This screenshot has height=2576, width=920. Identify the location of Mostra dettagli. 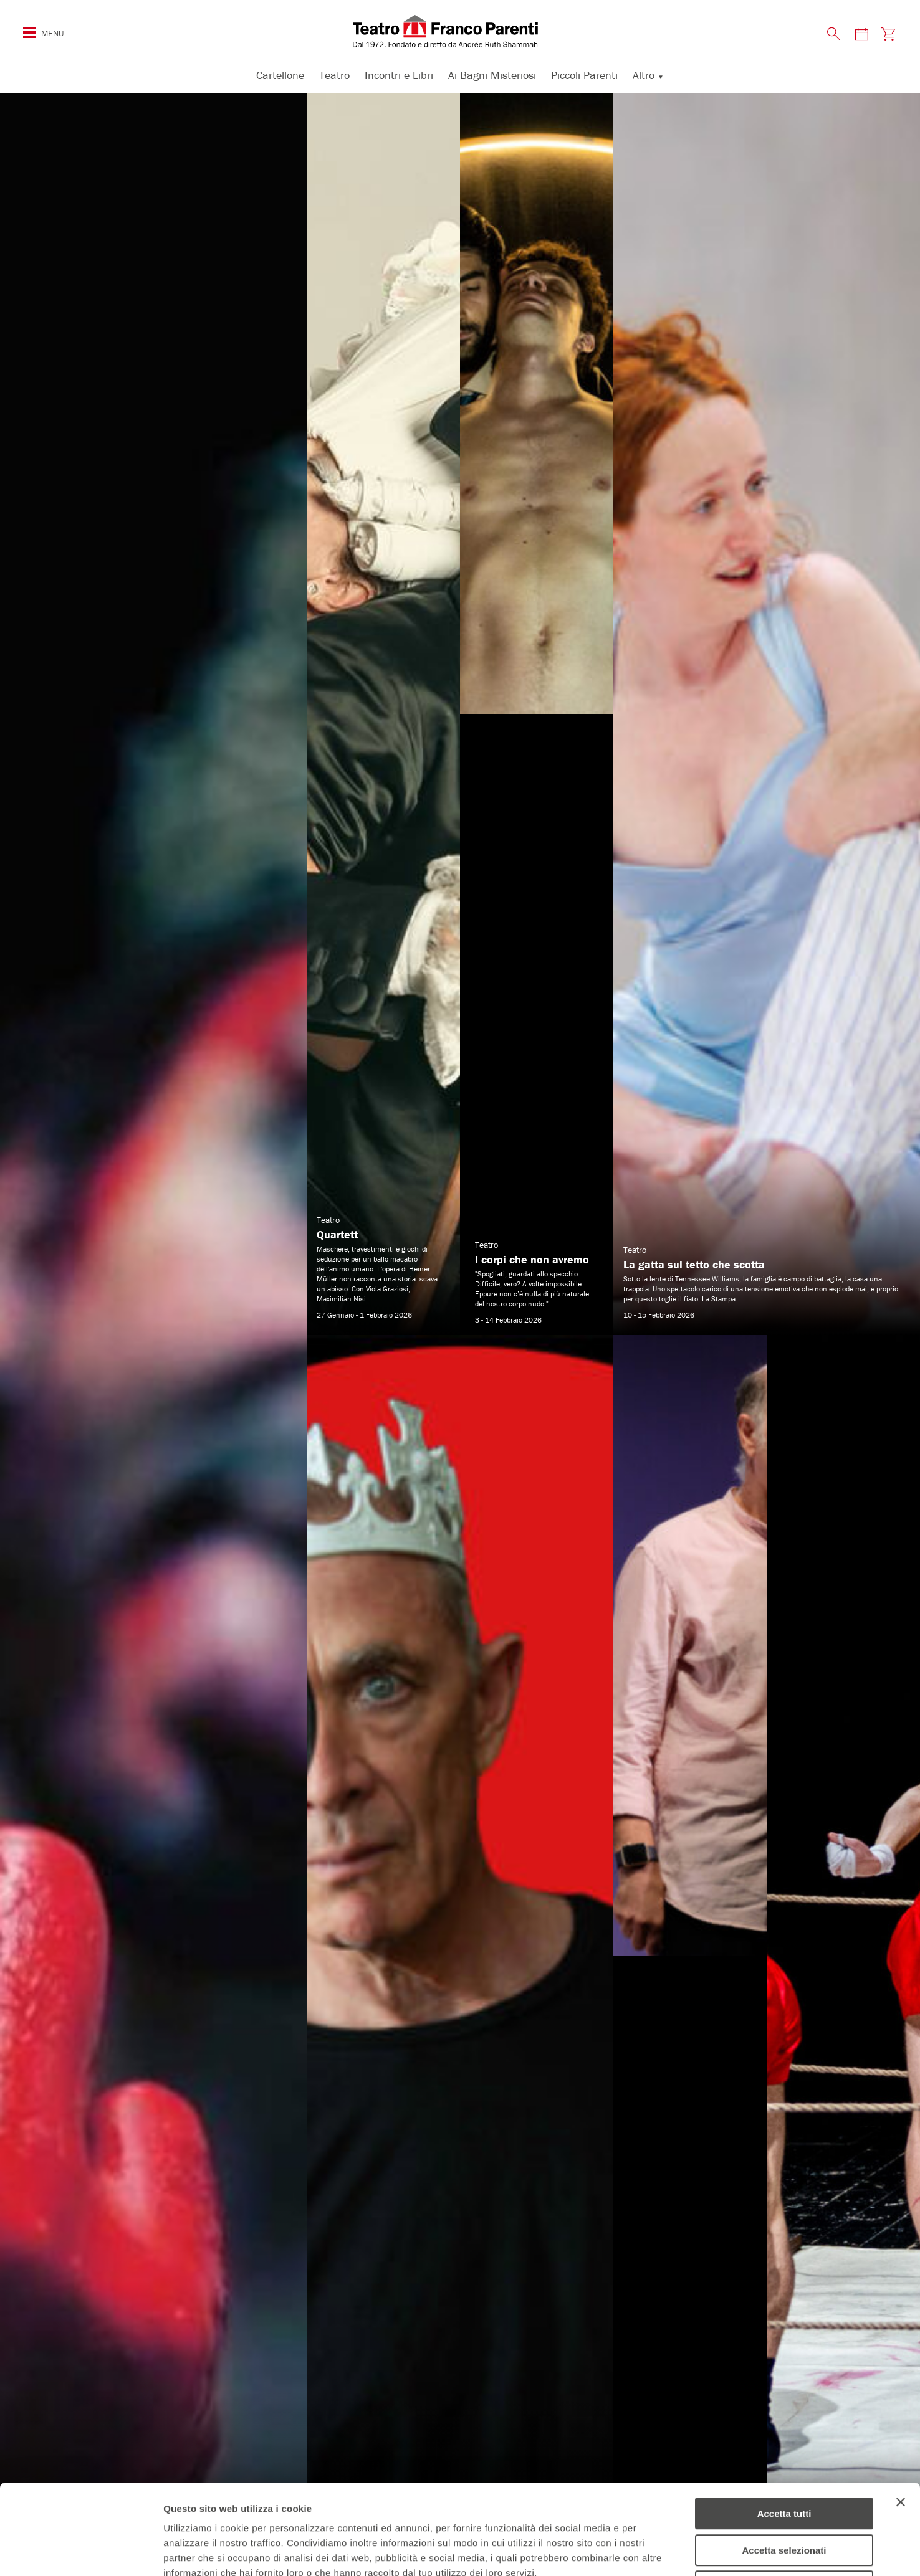
(655, 2551).